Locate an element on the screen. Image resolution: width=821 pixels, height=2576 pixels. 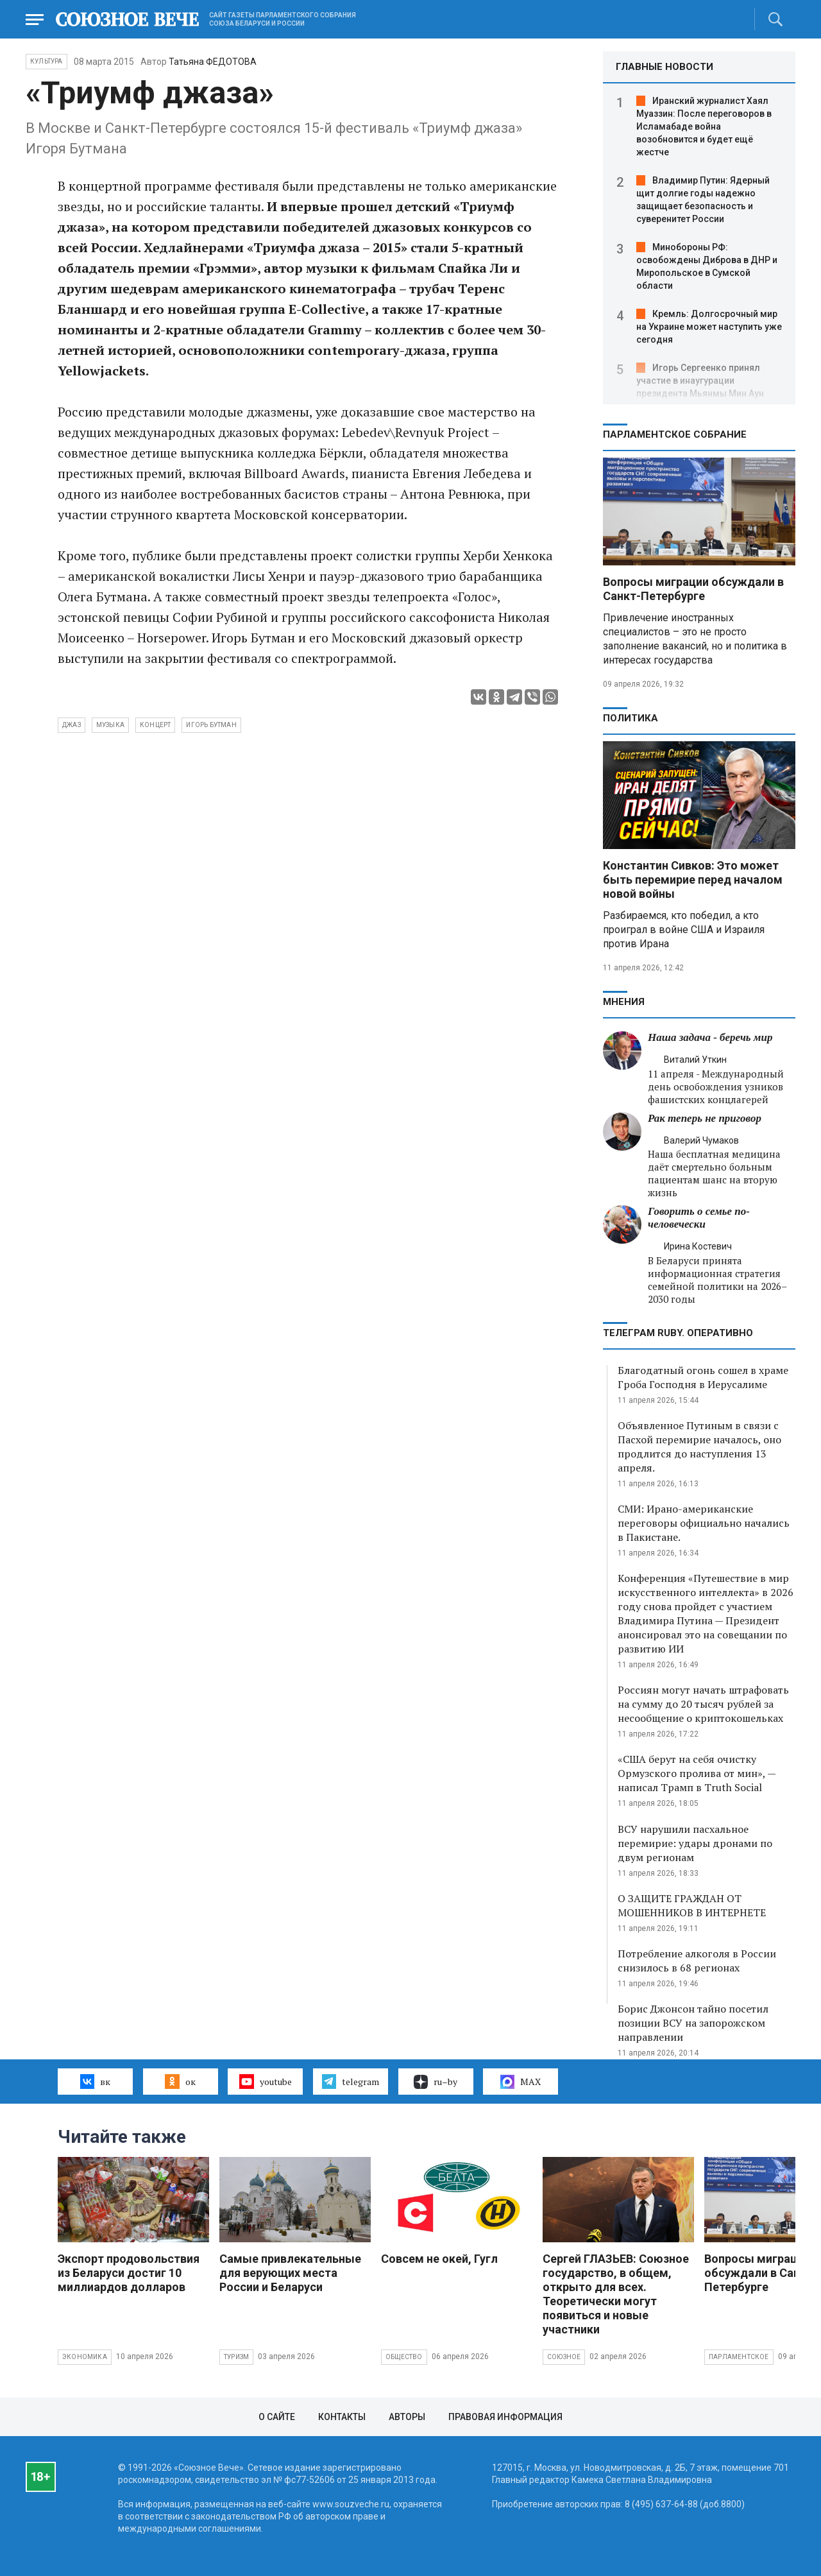
джаз is located at coordinates (71, 724).